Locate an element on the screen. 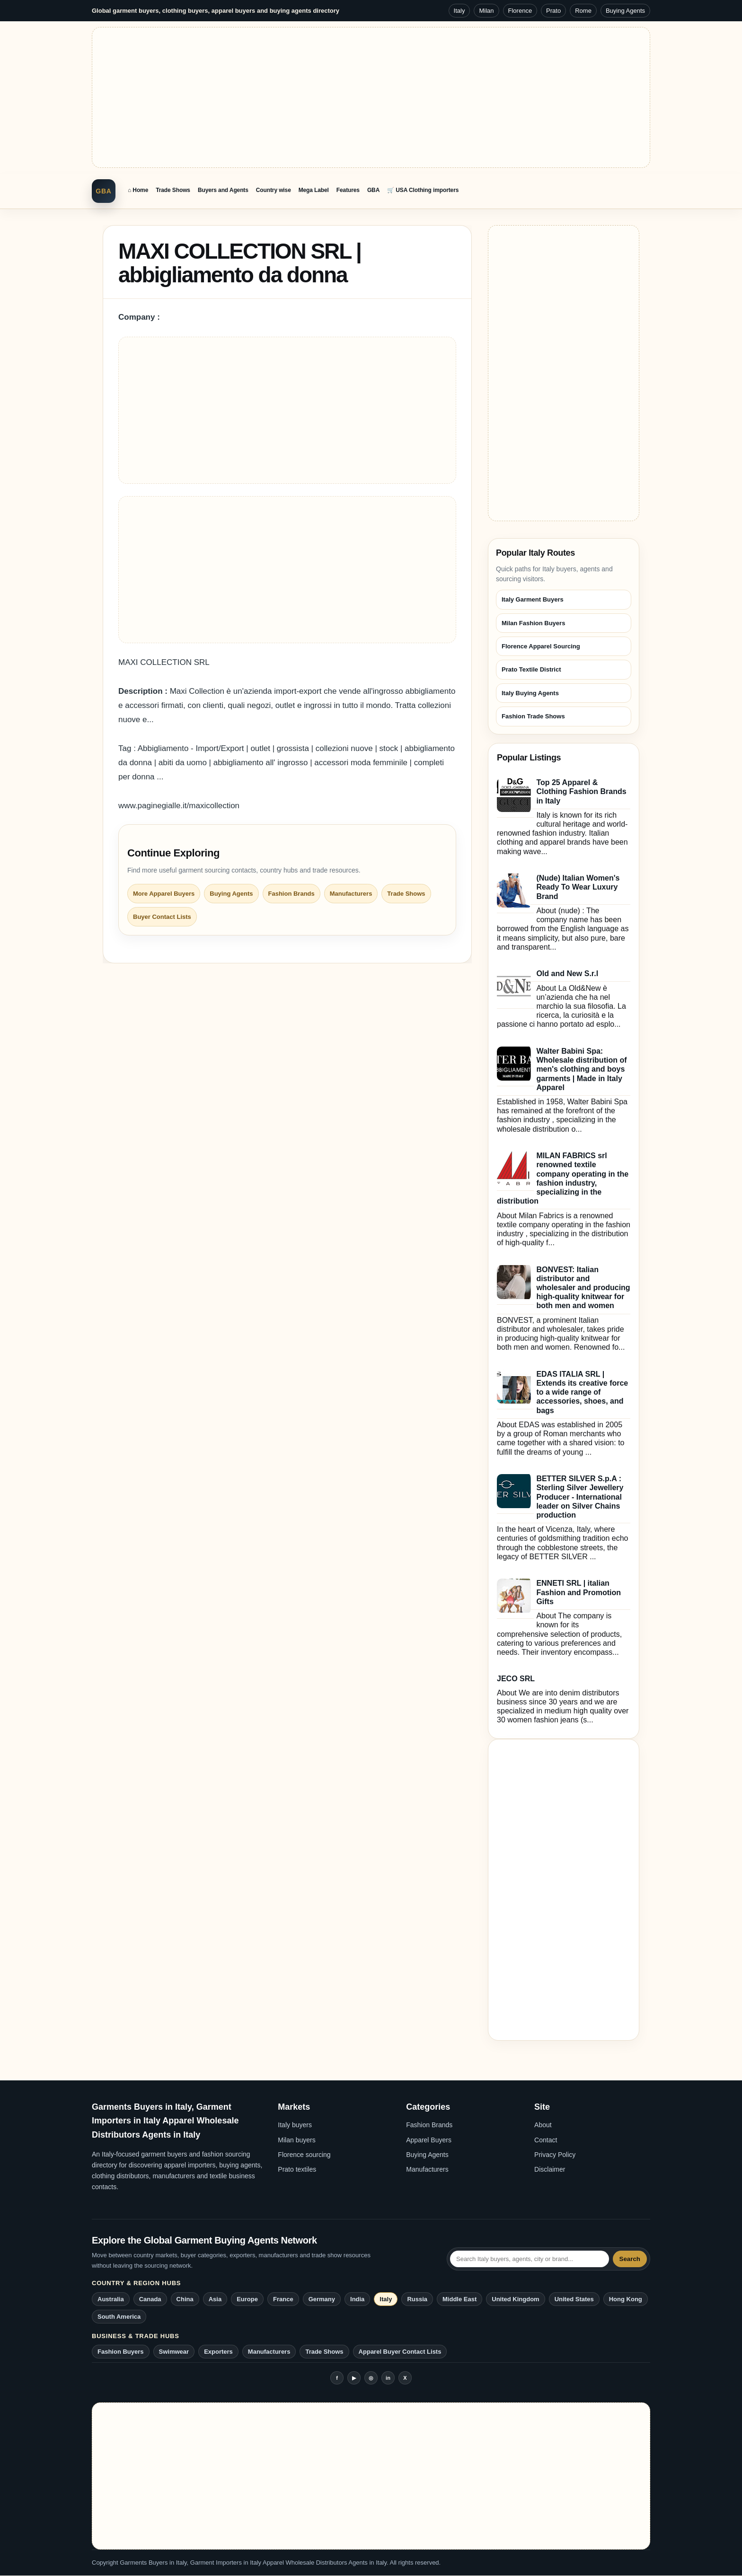  (Nude) Italian Women's Ready To Wear Luxury Brand is located at coordinates (577, 887).